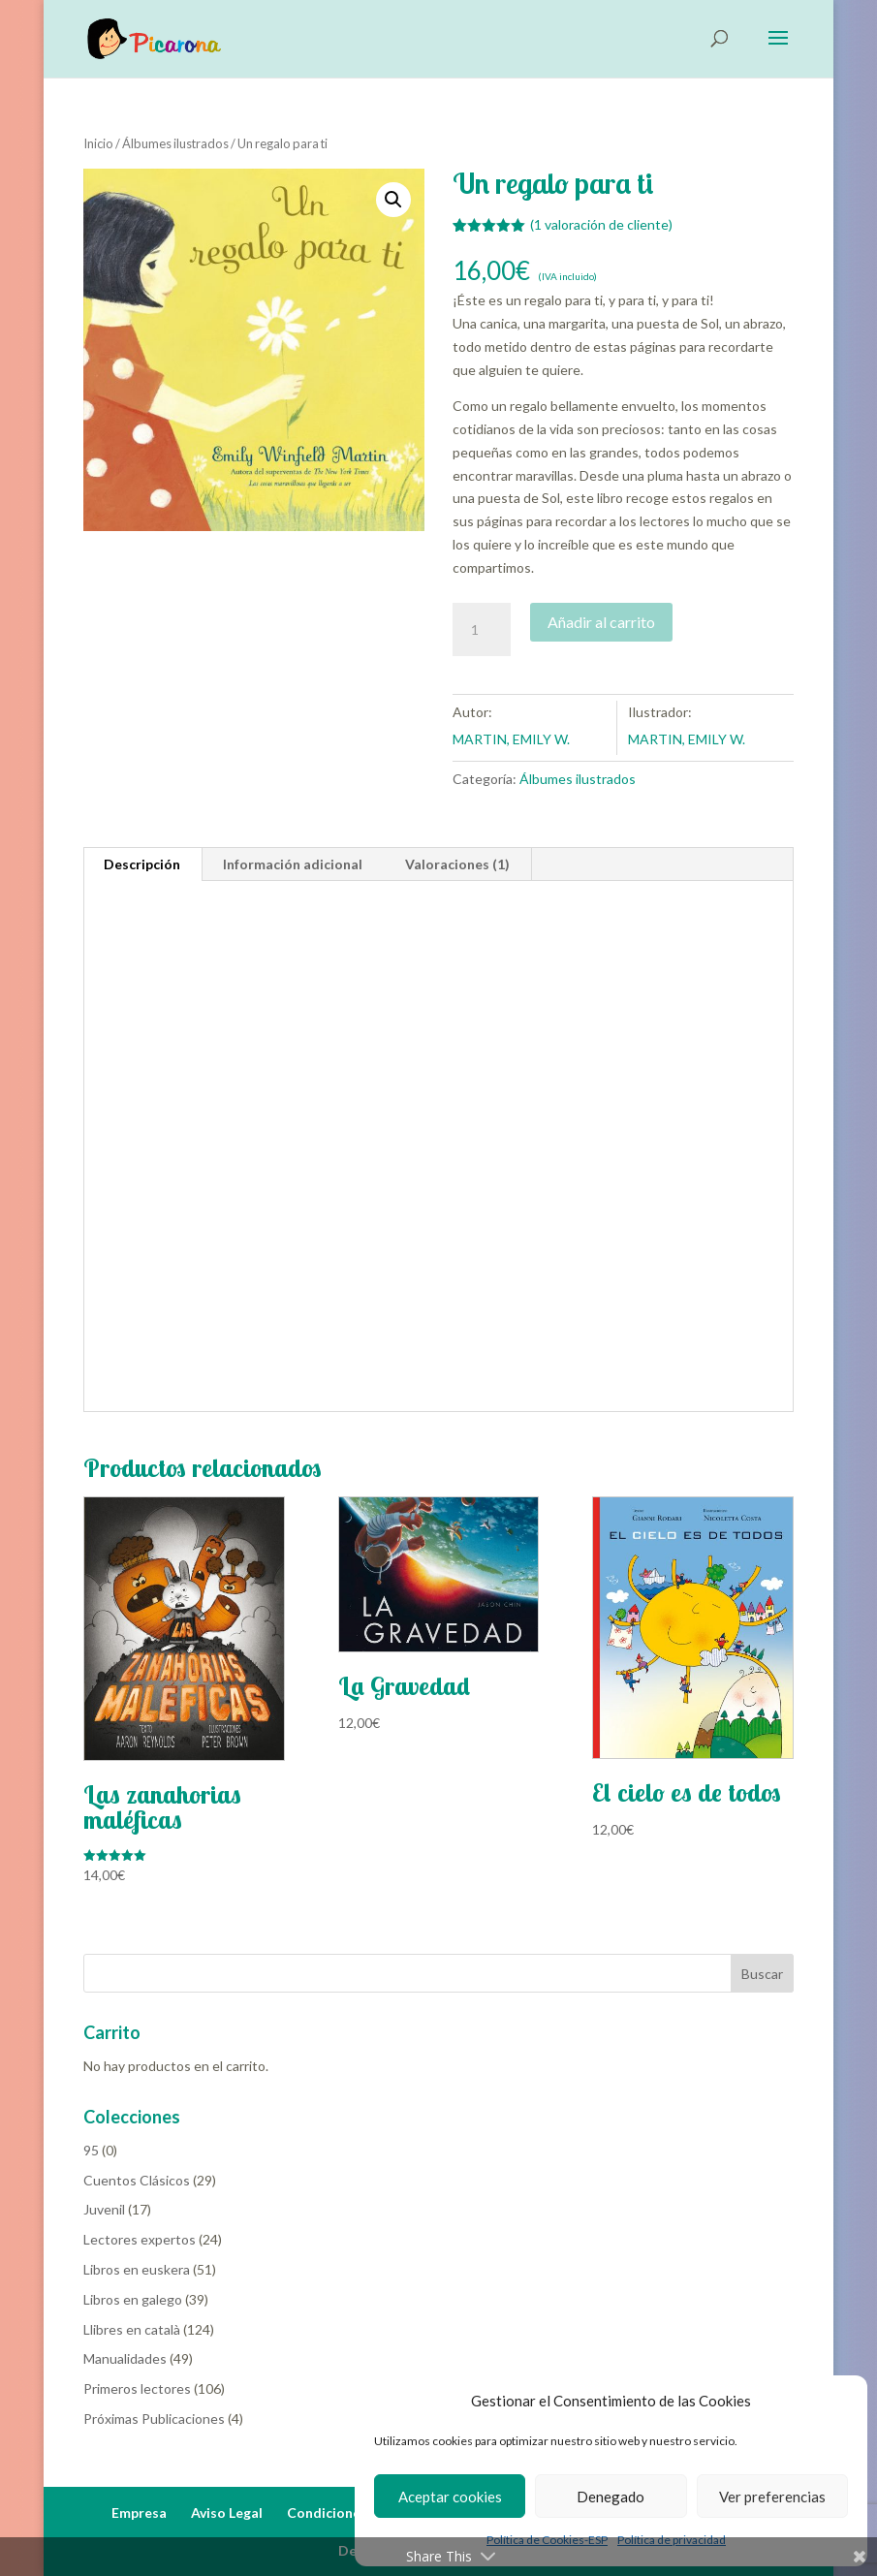 This screenshot has width=877, height=2576. Describe the element at coordinates (175, 143) in the screenshot. I see `Álbumes ilustrados` at that location.